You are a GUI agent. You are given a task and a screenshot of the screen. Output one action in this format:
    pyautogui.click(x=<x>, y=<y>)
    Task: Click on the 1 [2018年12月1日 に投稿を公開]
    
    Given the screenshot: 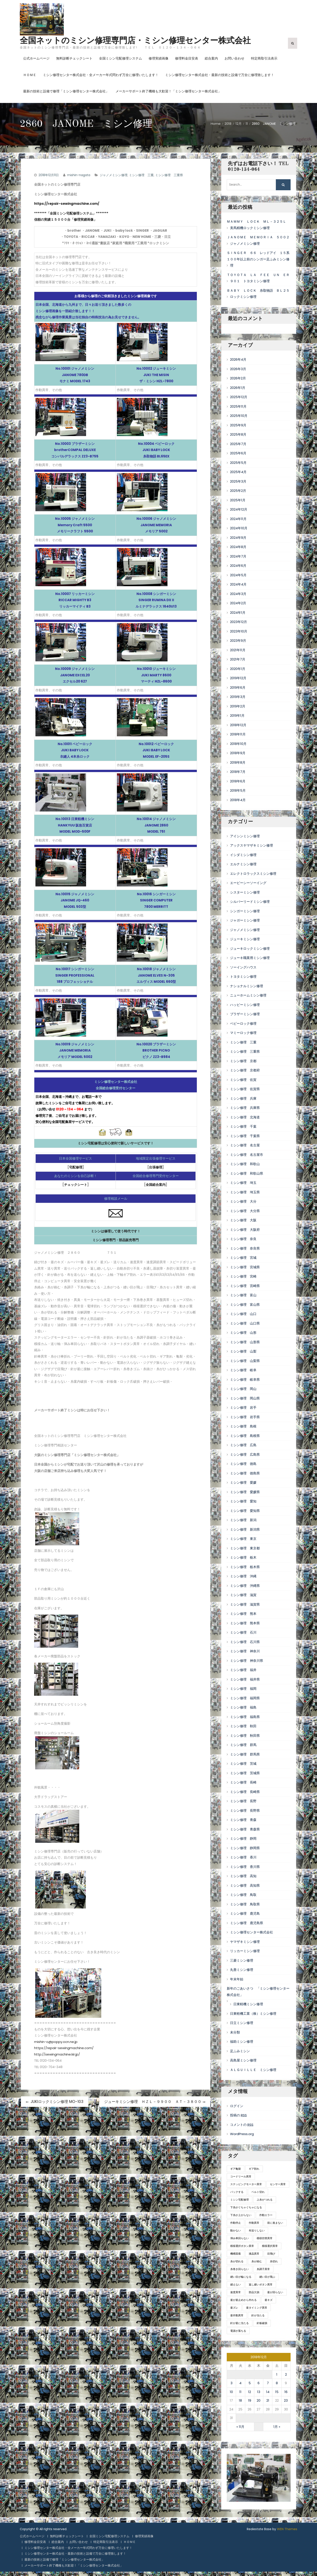 What is the action you would take?
    pyautogui.click(x=276, y=2378)
    